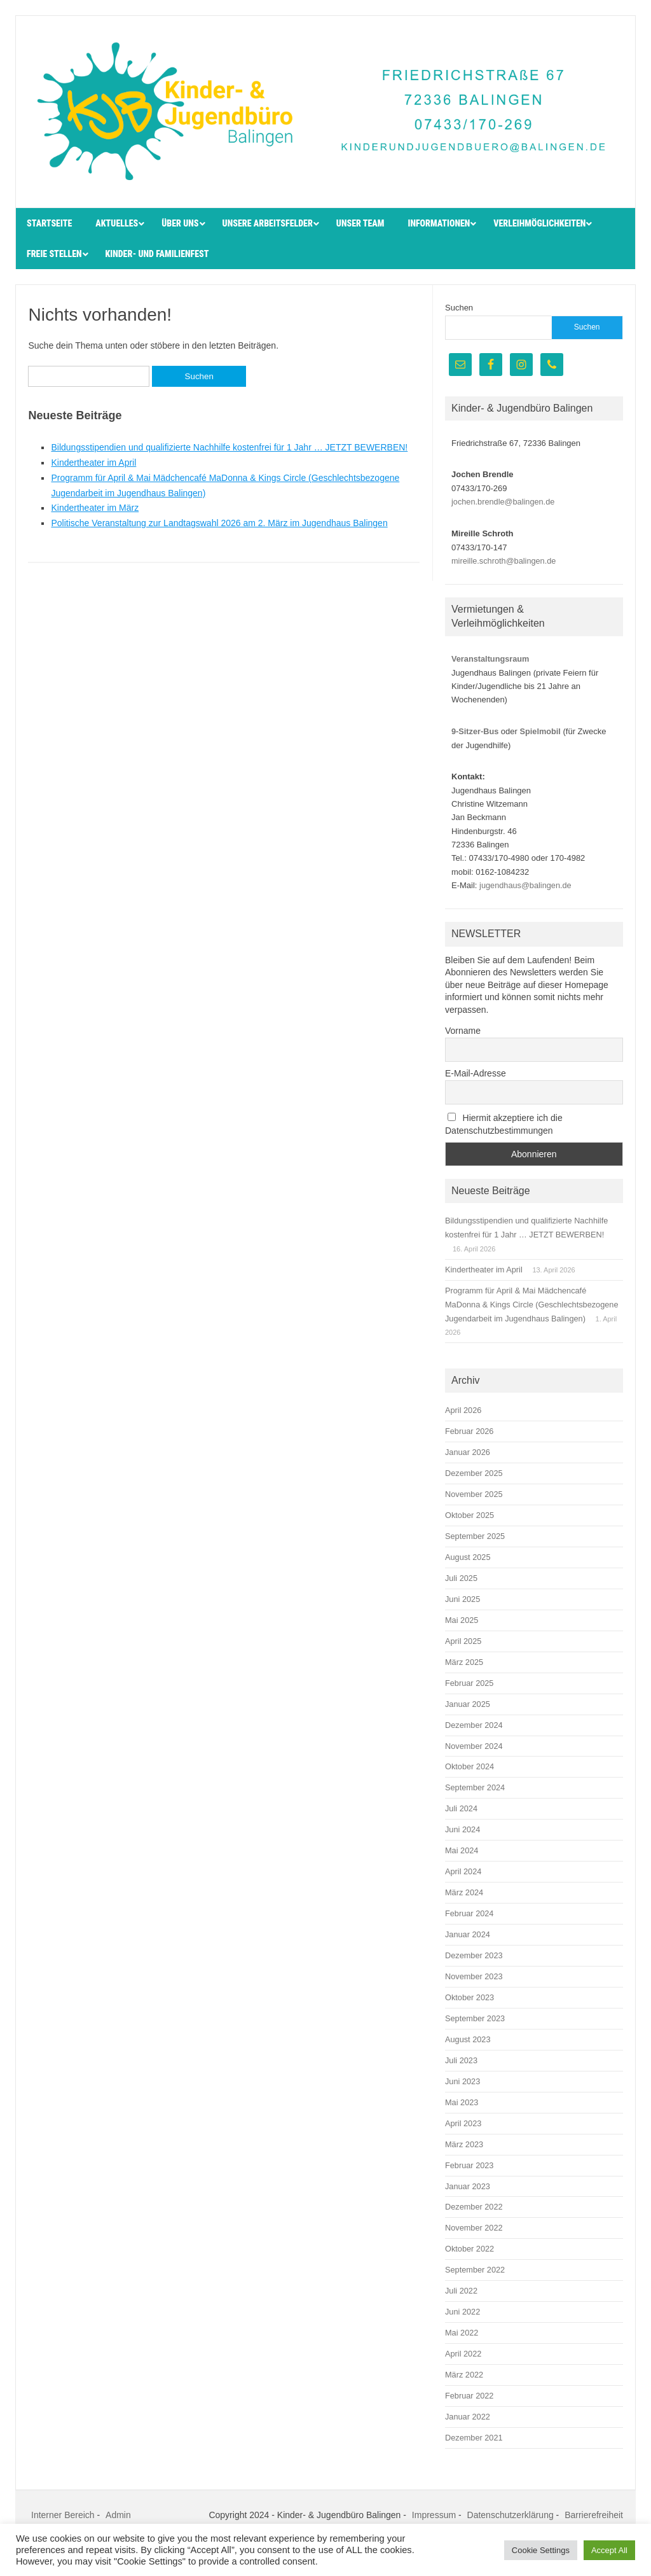  What do you see at coordinates (463, 1031) in the screenshot?
I see `Vorname` at bounding box center [463, 1031].